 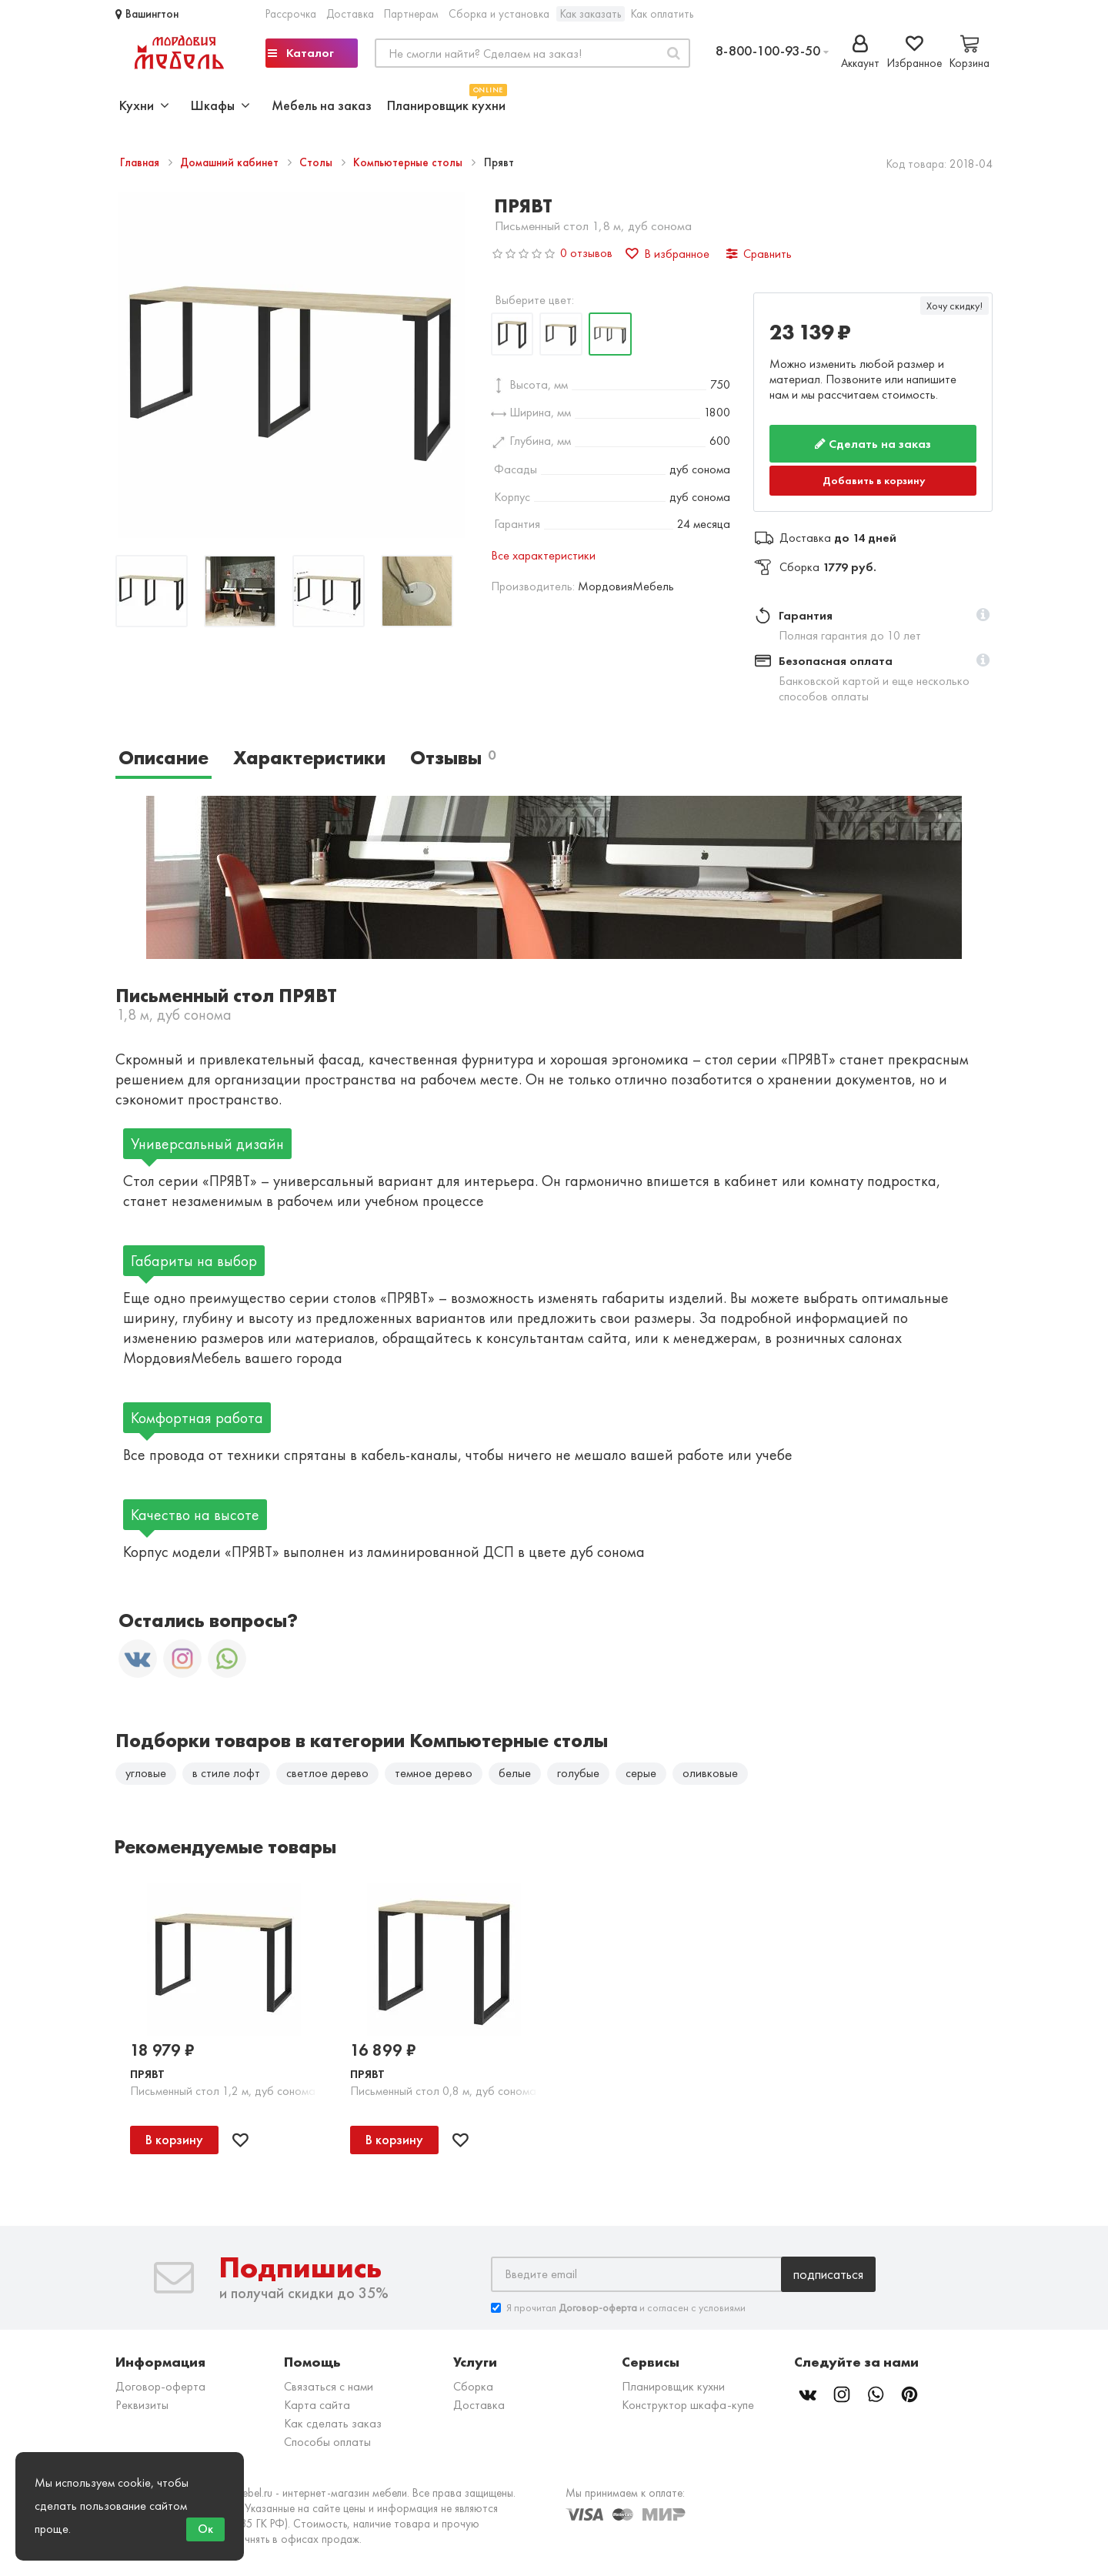 I want to click on Договор-оферта, so click(x=160, y=2386).